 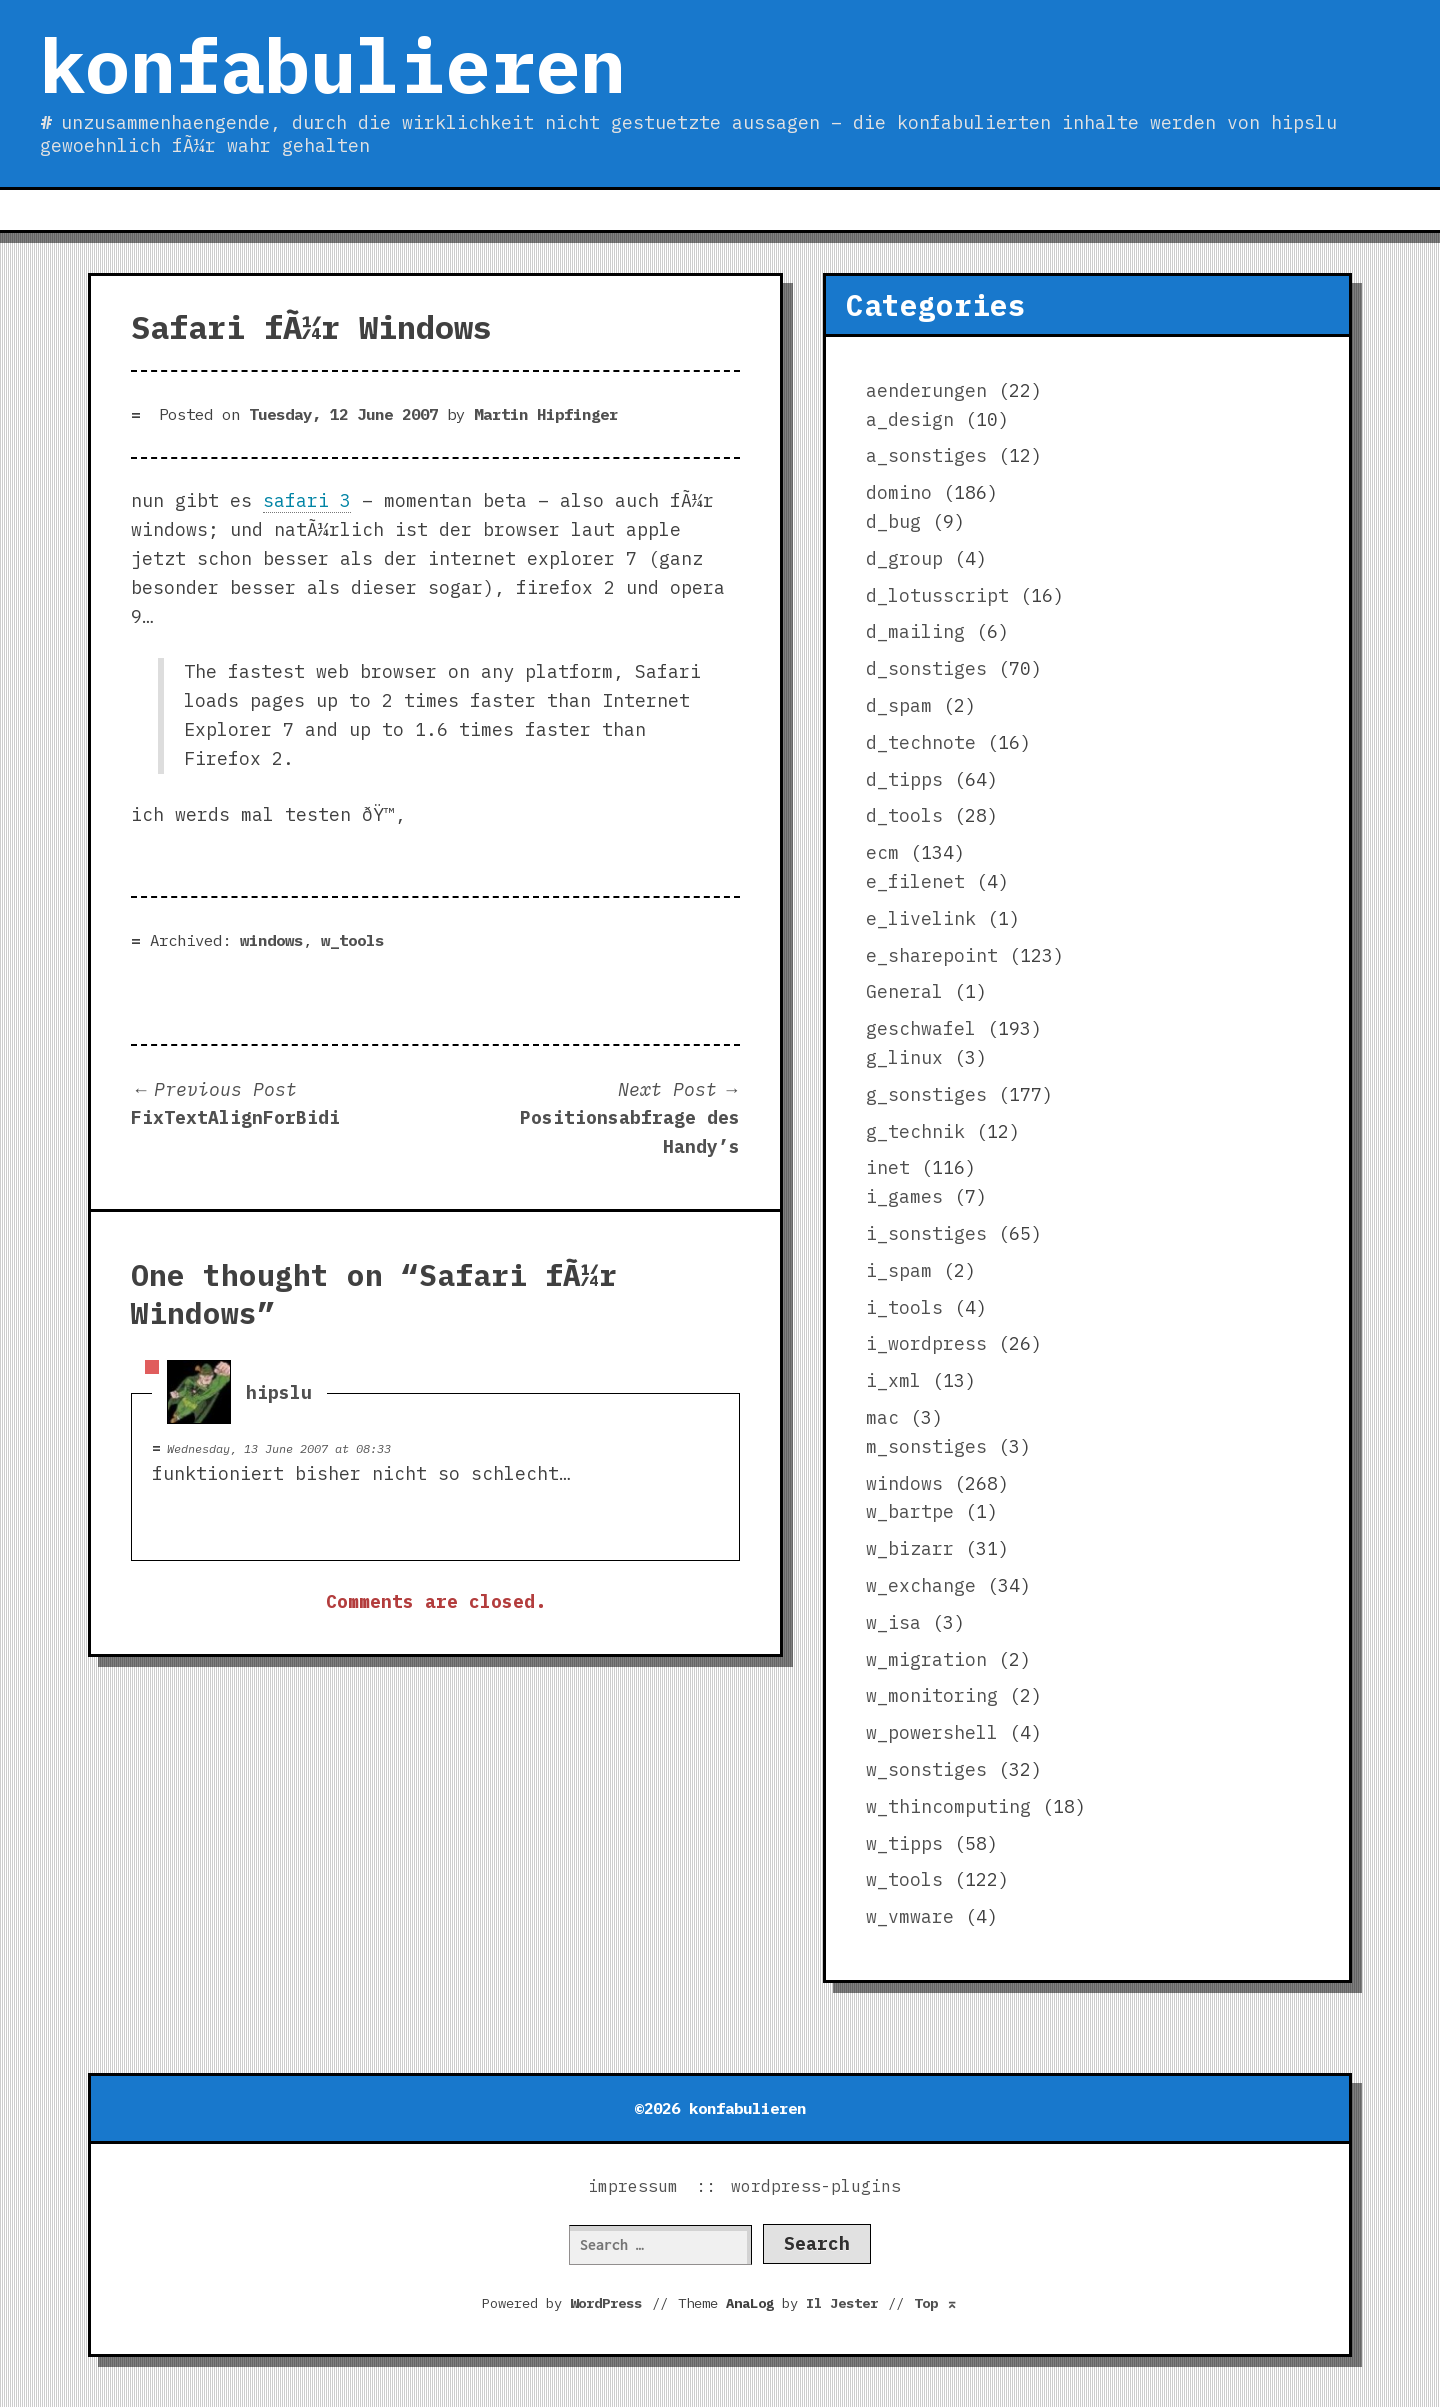 I want to click on i_tools, so click(x=904, y=1307).